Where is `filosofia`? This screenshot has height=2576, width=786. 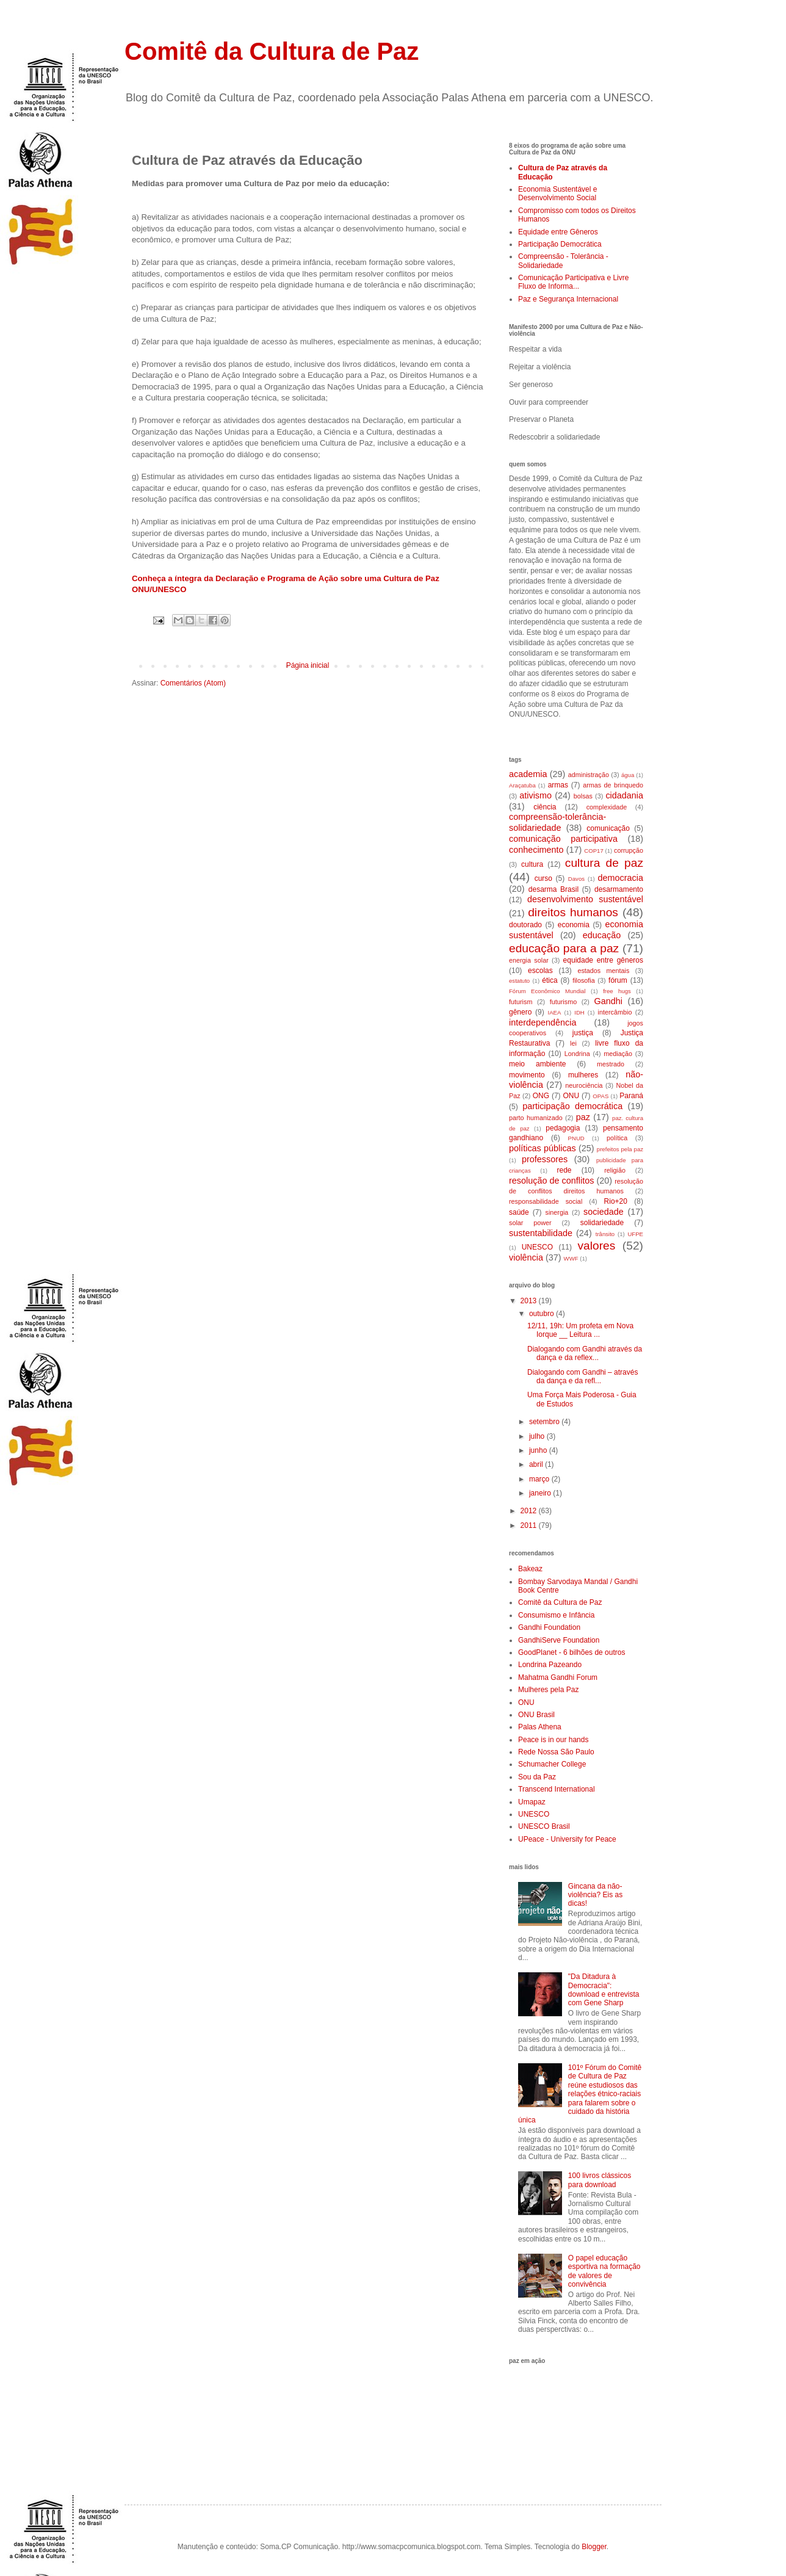 filosofia is located at coordinates (583, 980).